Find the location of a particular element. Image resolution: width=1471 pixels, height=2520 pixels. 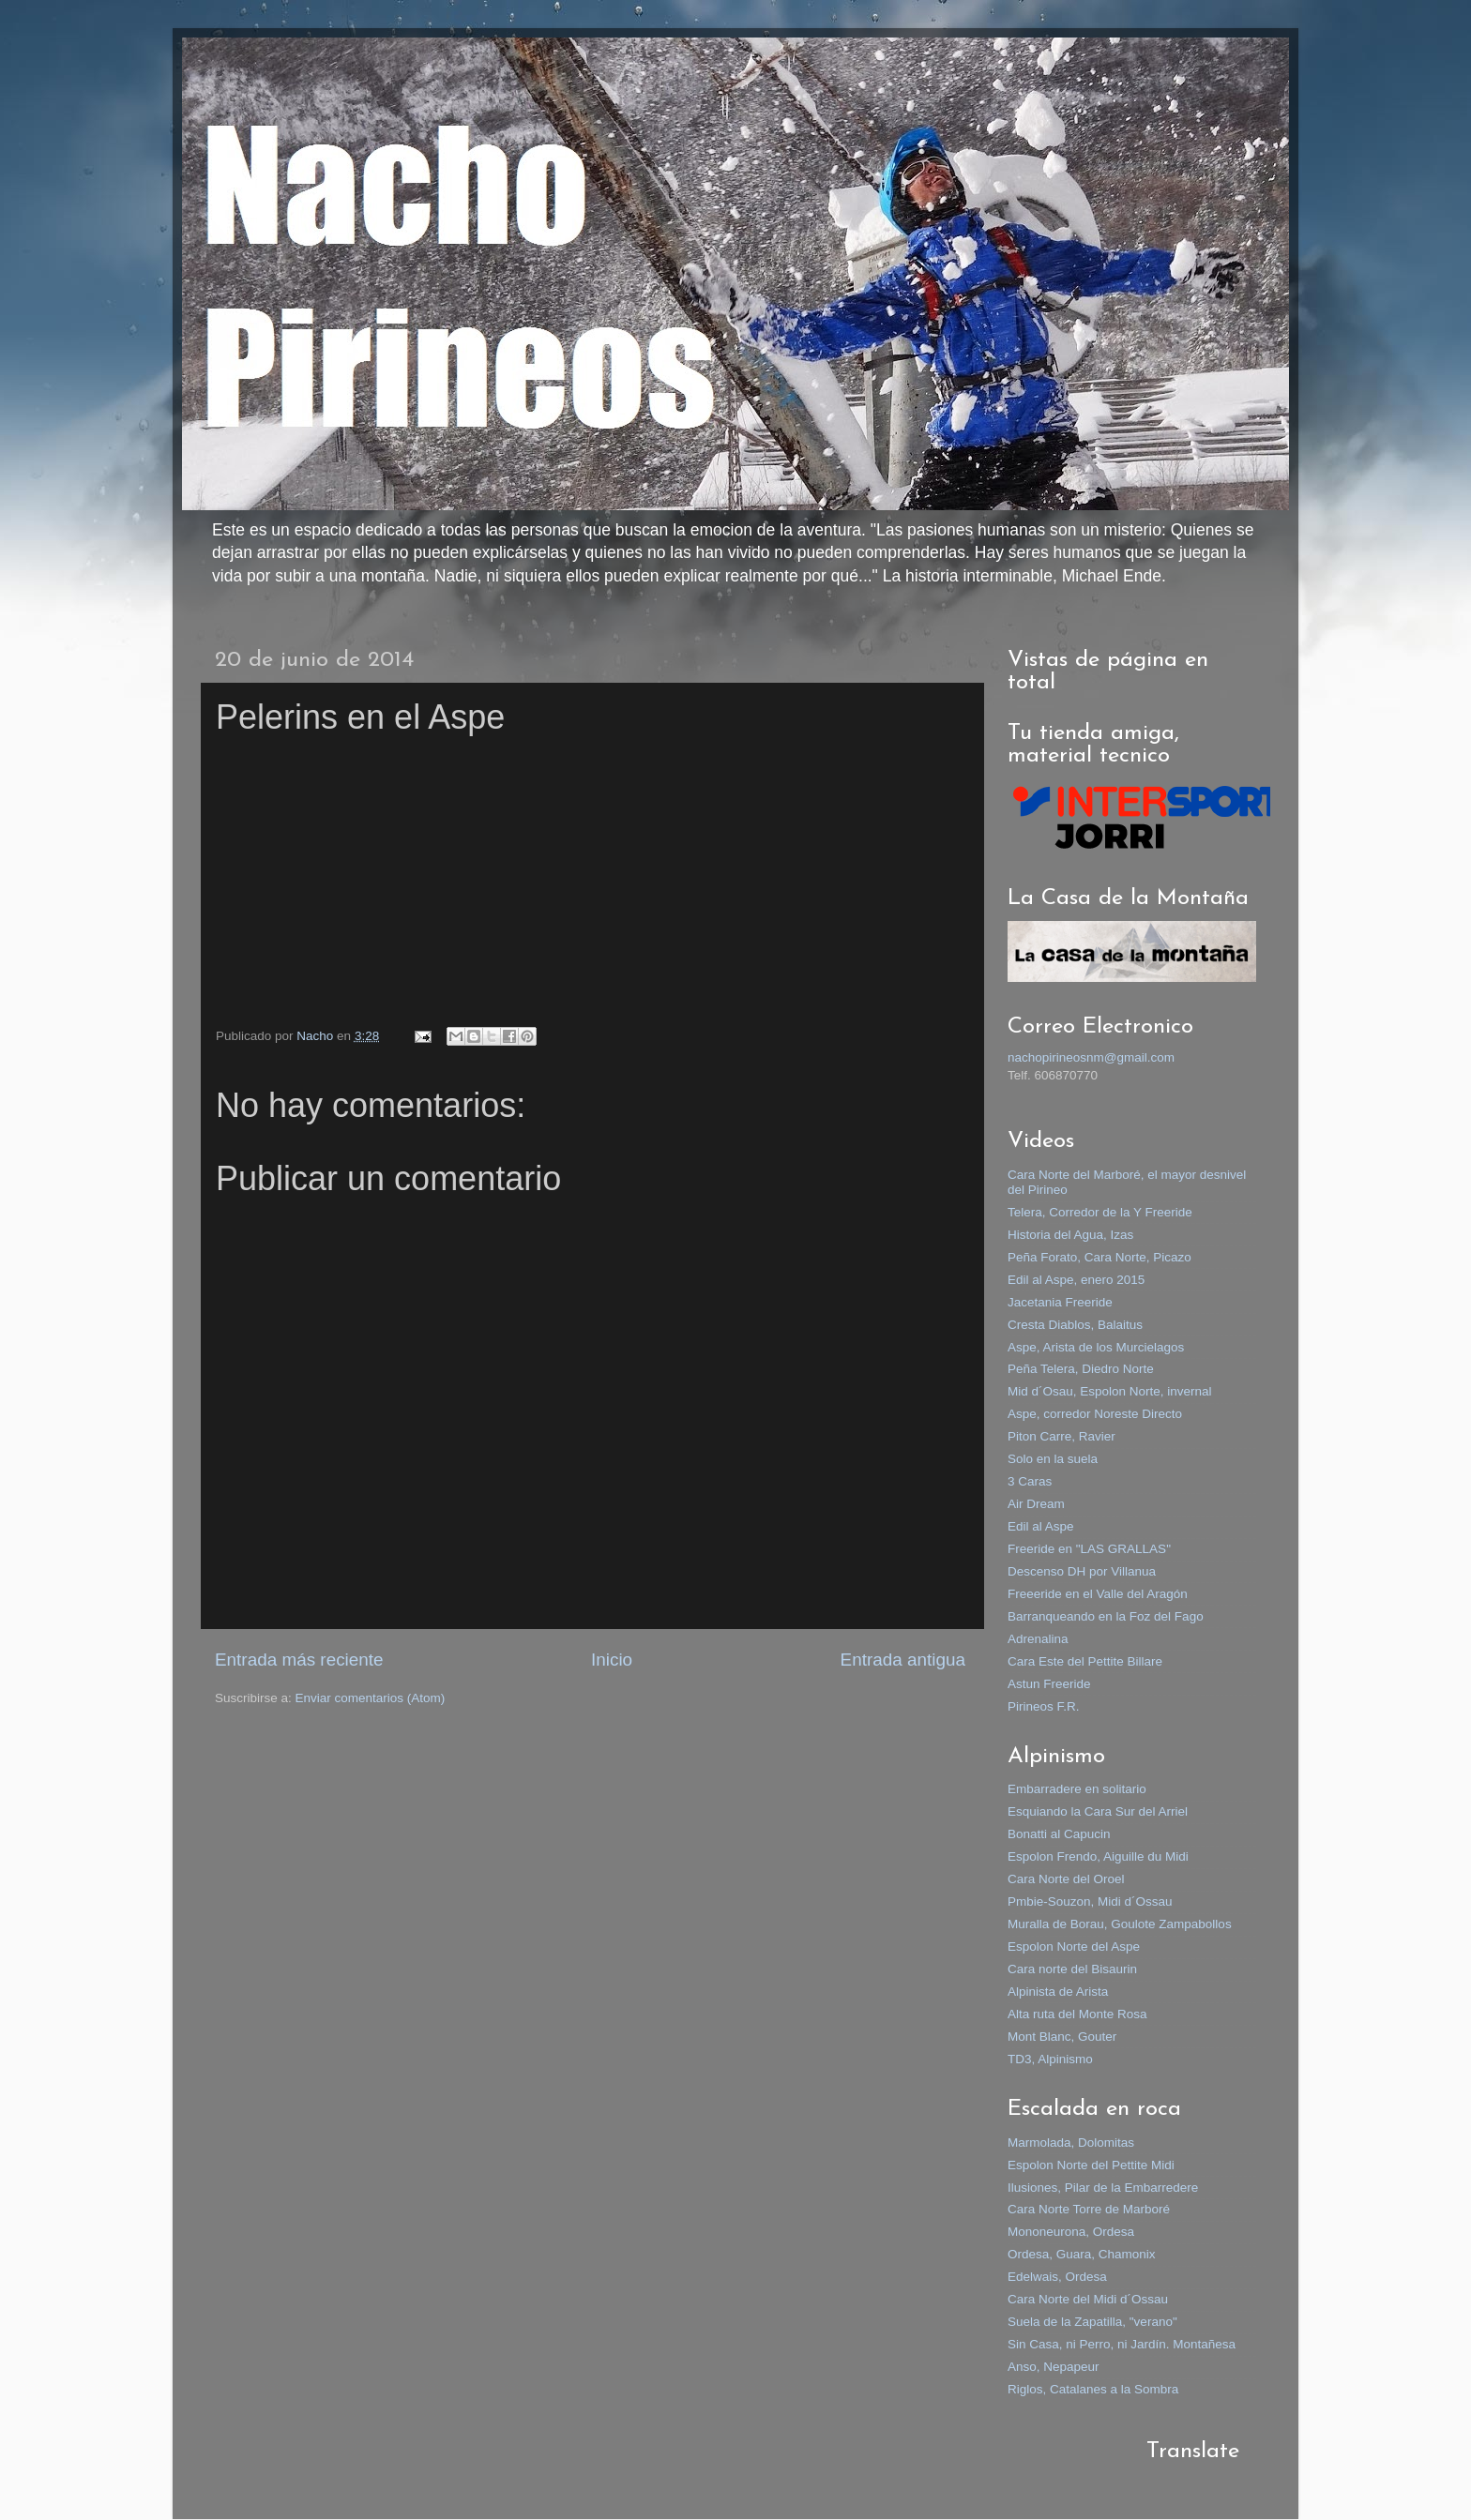

Enviar comentarios (Atom) is located at coordinates (371, 1698).